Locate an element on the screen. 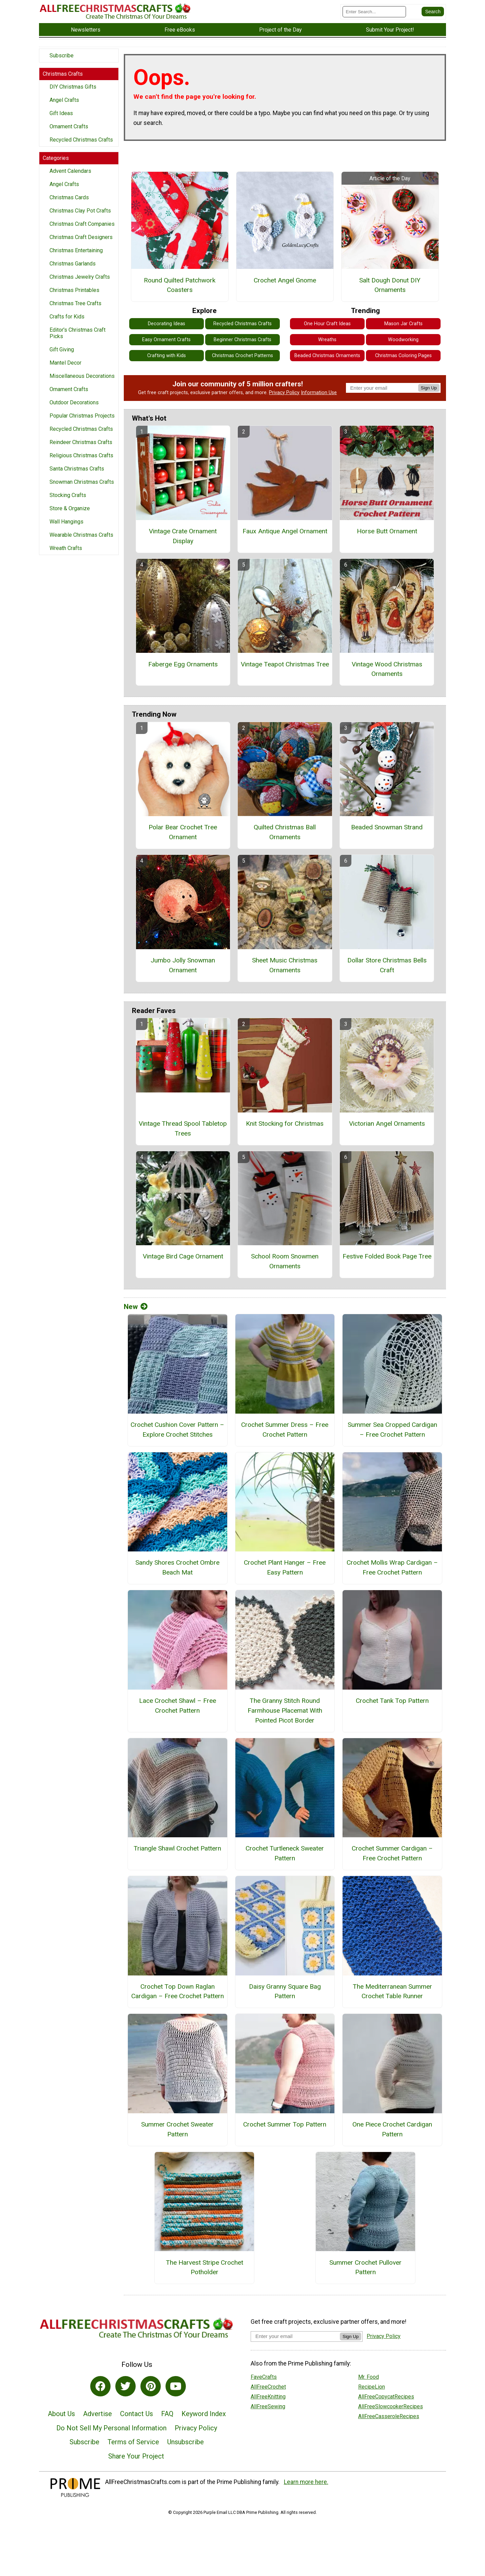 The width and height of the screenshot is (485, 2576). Popular Christmas Projects is located at coordinates (82, 415).